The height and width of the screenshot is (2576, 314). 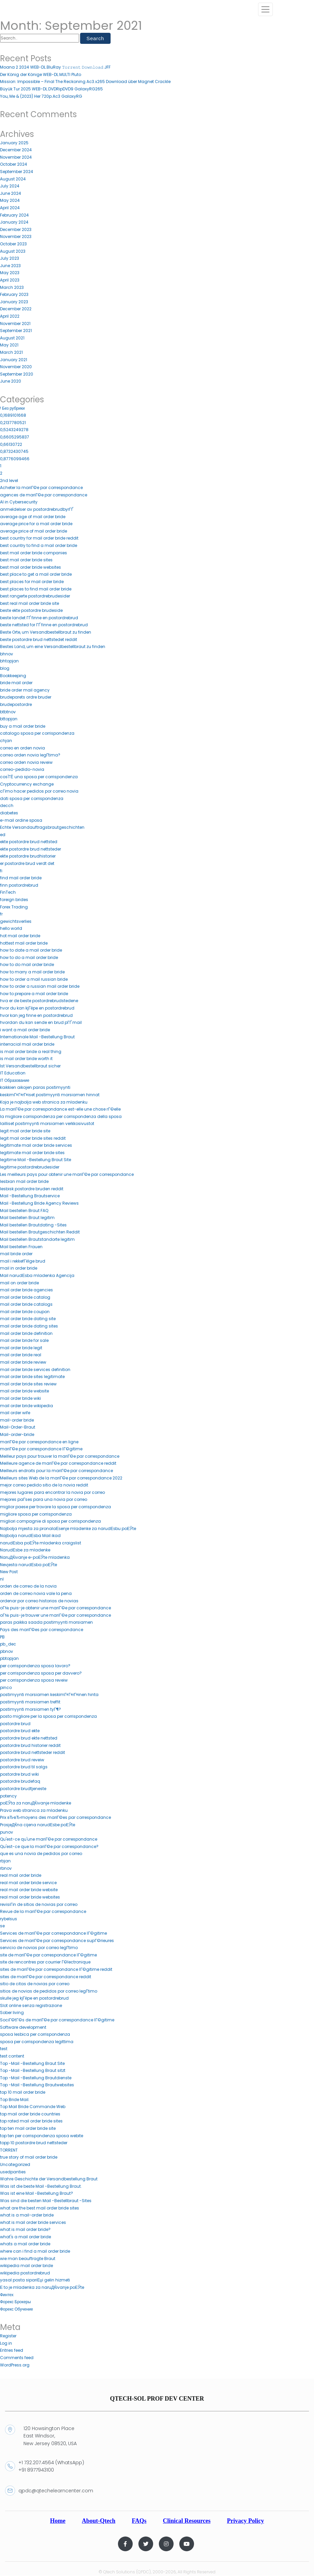 I want to click on Echte Versandauftragsbrautgeschichten, so click(x=42, y=827).